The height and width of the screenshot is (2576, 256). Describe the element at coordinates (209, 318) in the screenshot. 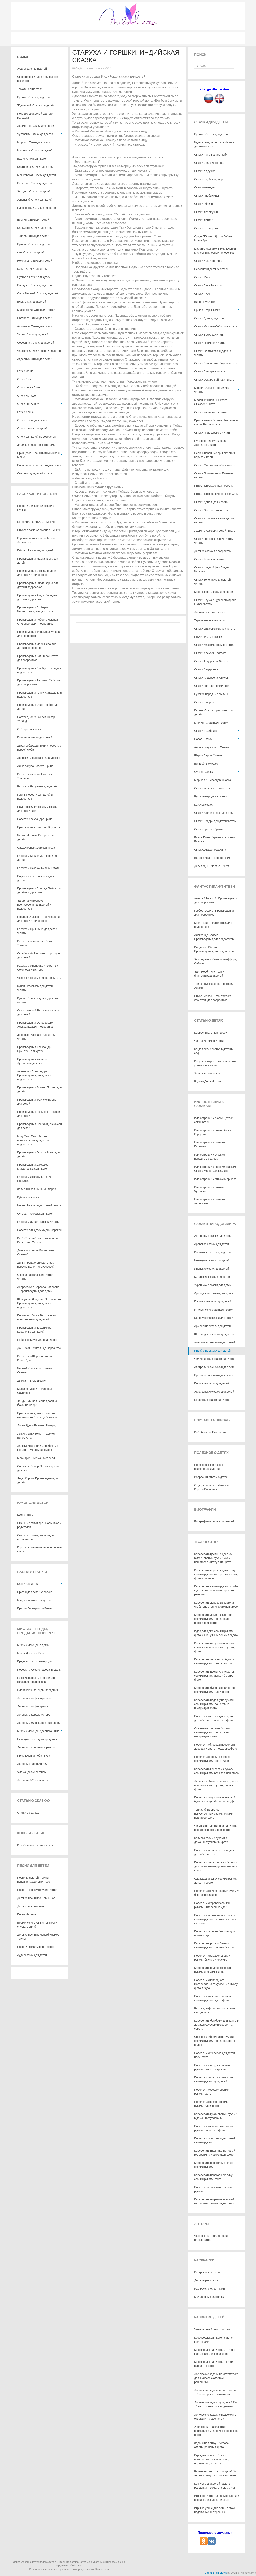

I see `Сказки Даля для детей` at that location.